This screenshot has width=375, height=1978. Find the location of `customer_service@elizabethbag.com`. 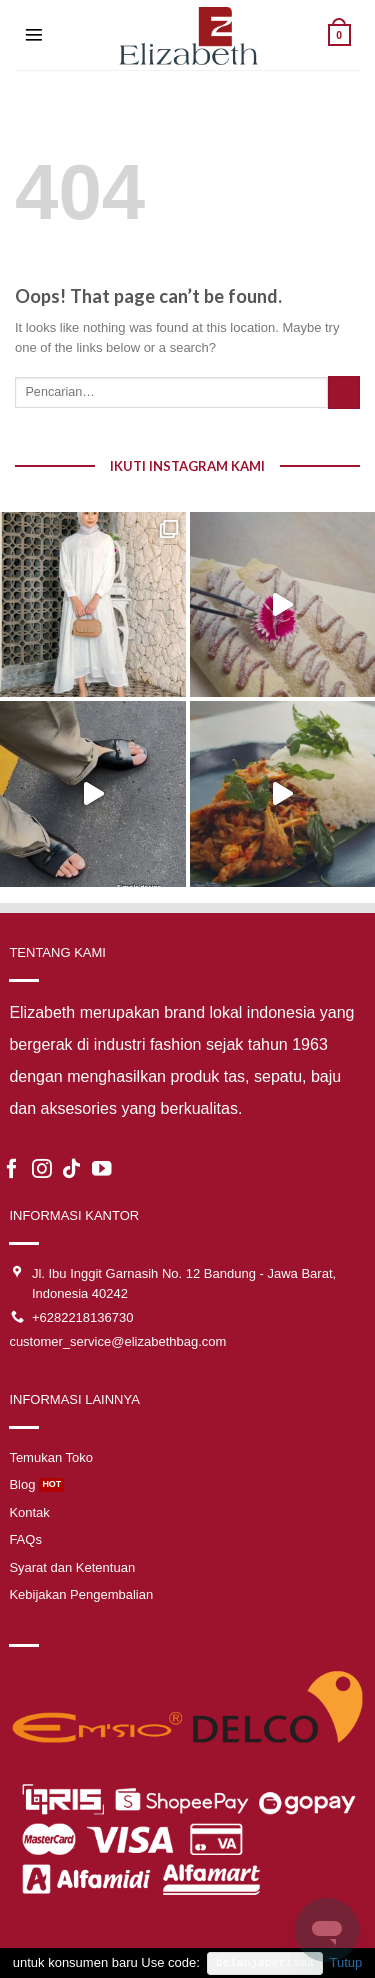

customer_service@elizabethbag.com is located at coordinates (117, 1341).